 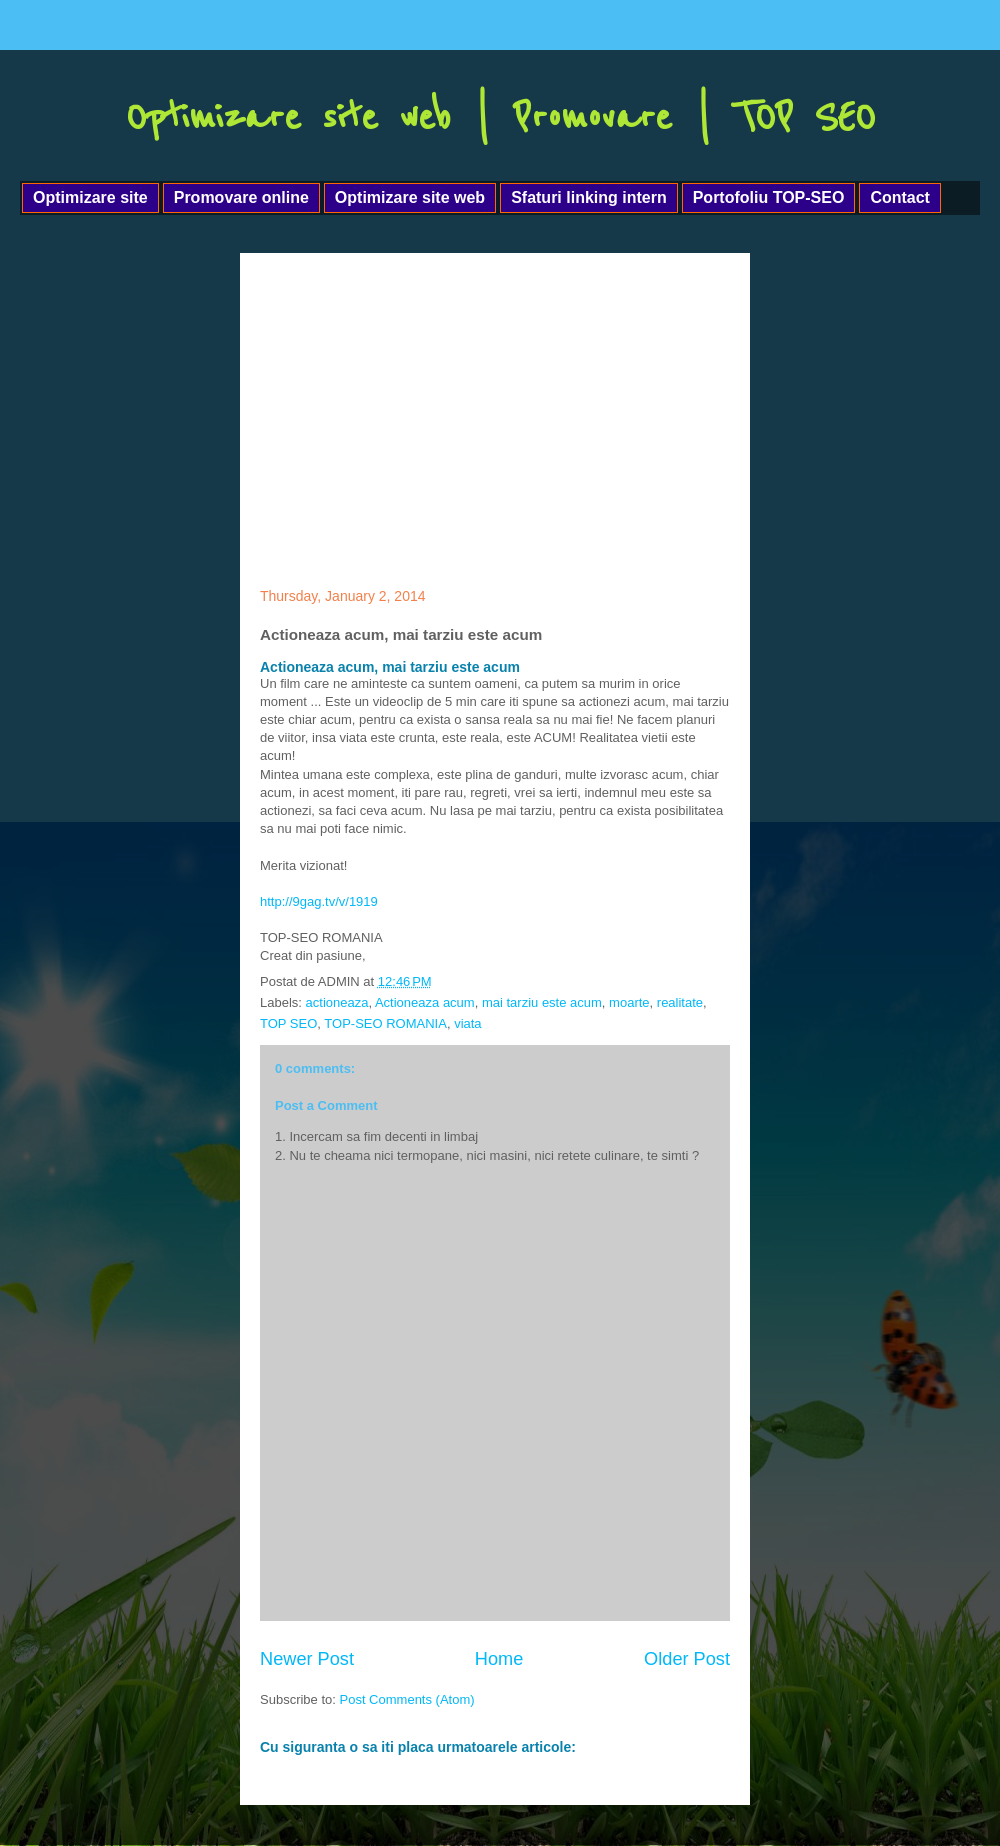 I want to click on Older Post, so click(x=687, y=1659).